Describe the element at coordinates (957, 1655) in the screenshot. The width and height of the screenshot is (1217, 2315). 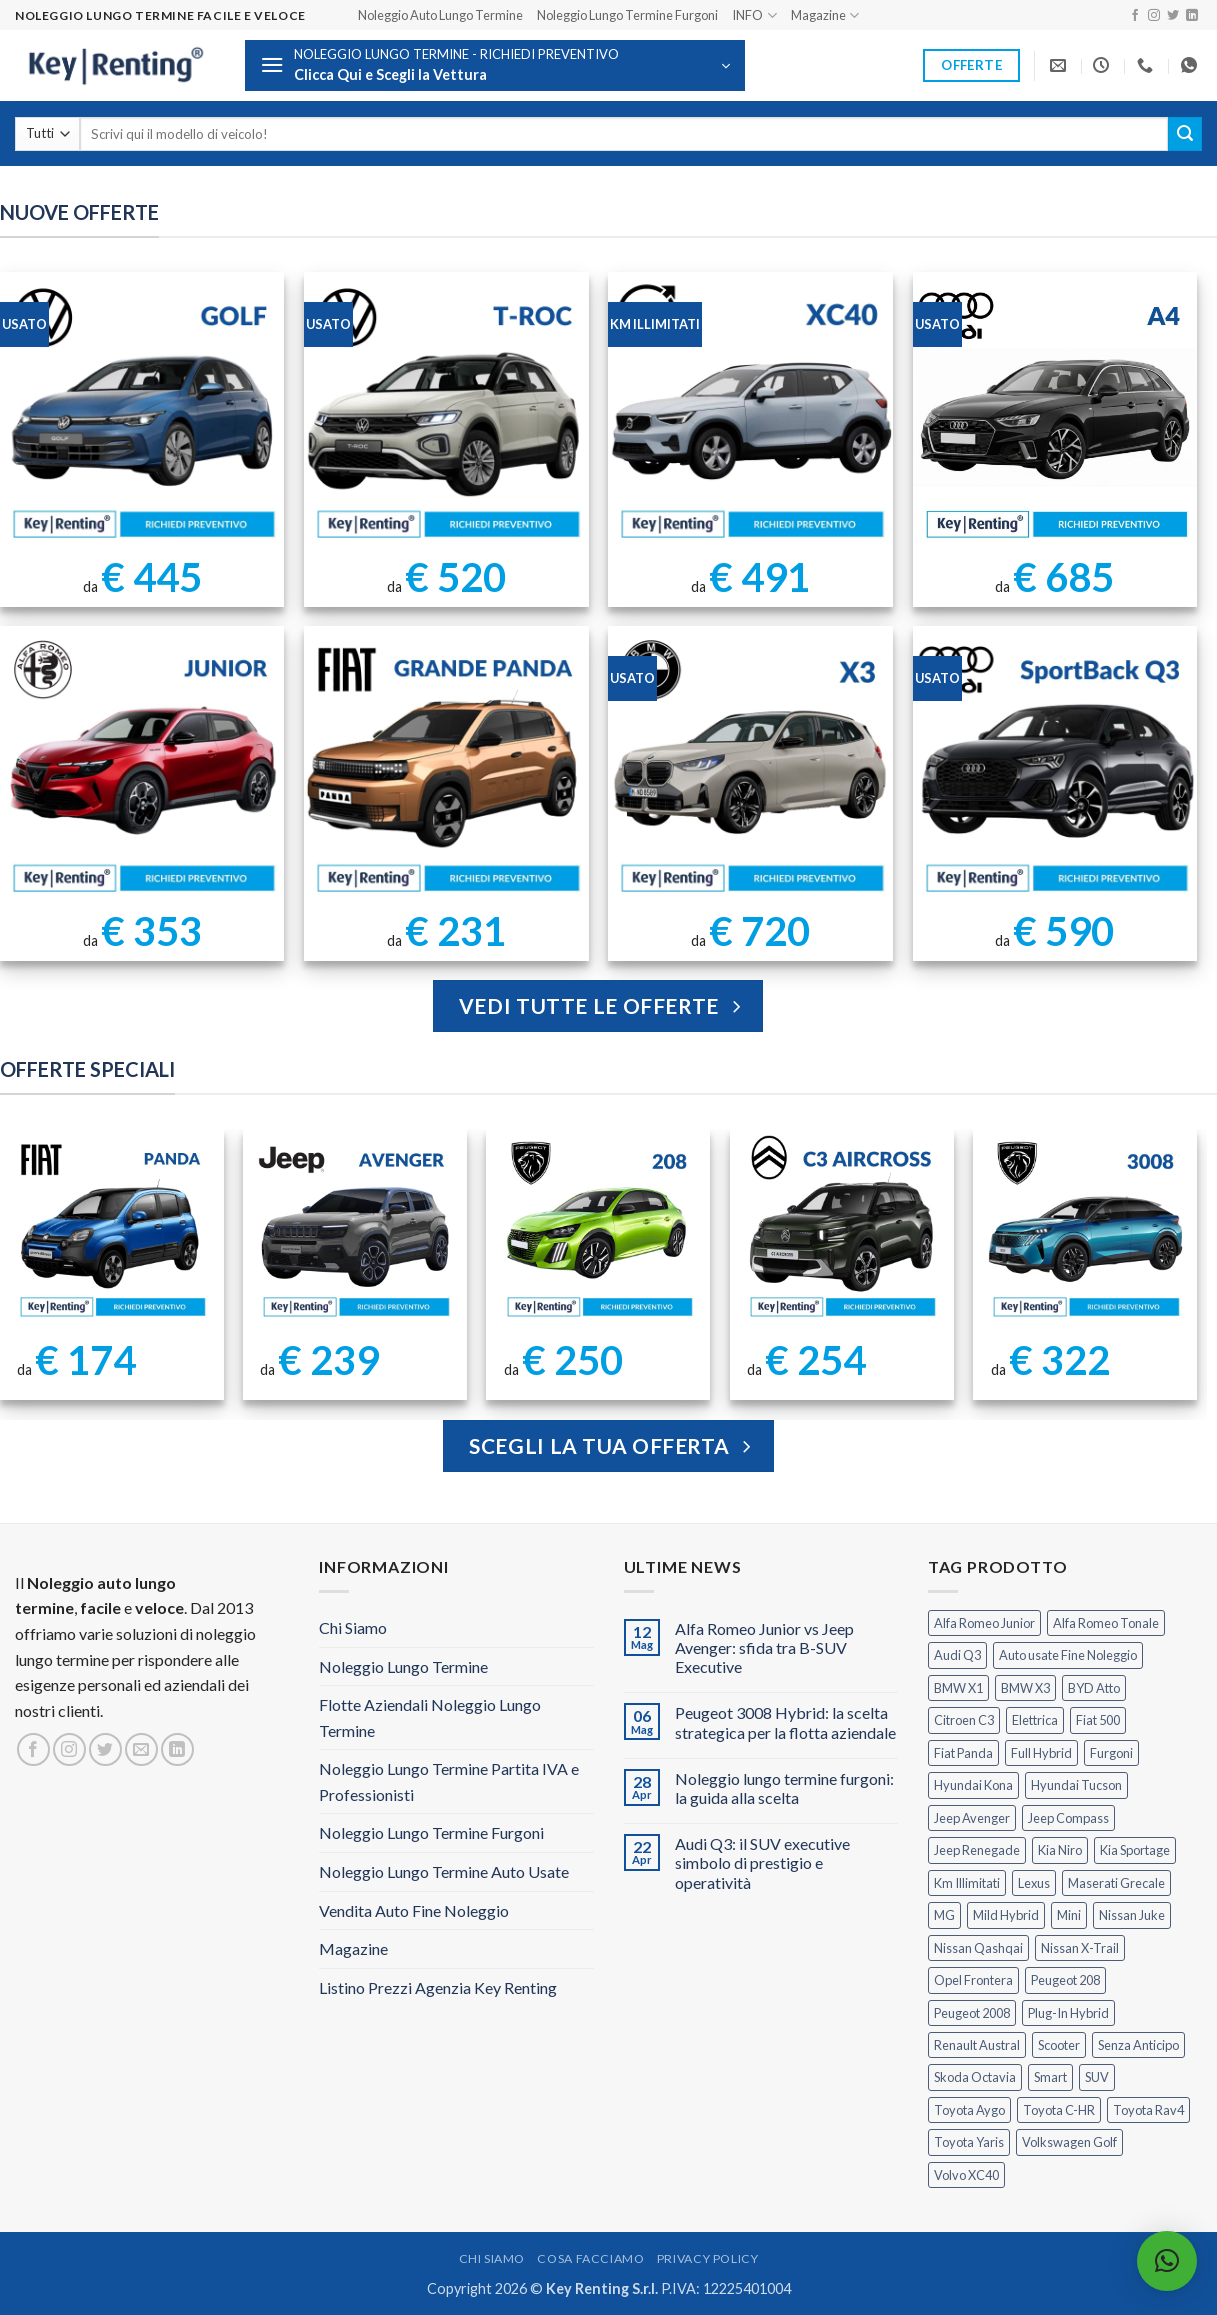
I see `Audi Q3 [Audi Q3 (5 prodotti)]` at that location.